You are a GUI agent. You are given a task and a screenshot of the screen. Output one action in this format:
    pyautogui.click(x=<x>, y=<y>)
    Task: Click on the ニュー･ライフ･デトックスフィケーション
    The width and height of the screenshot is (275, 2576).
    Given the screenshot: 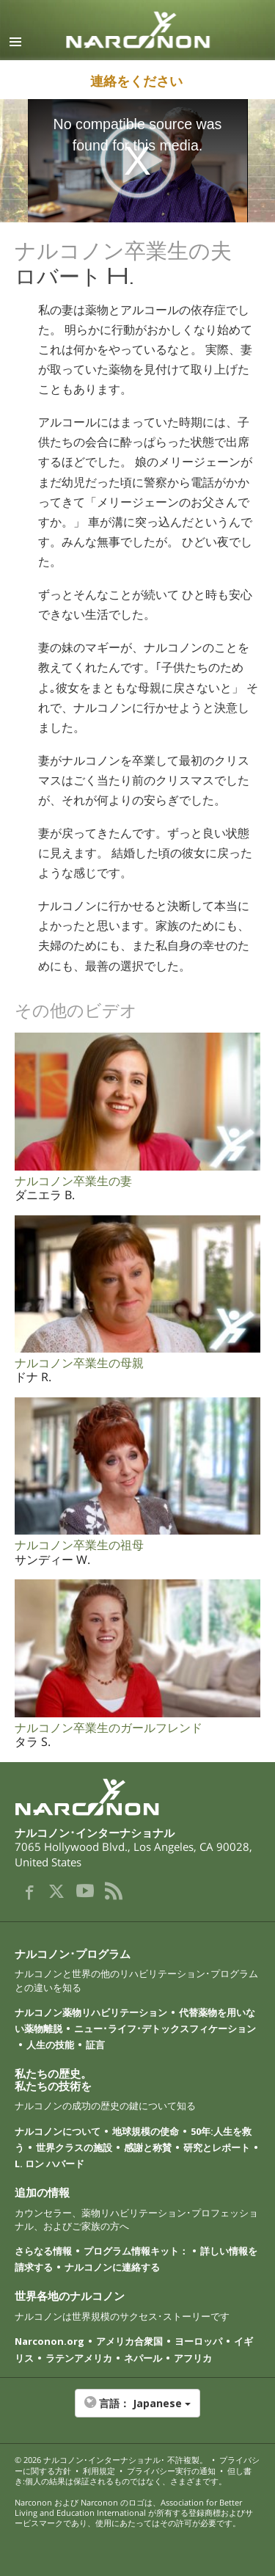 What is the action you would take?
    pyautogui.click(x=165, y=2028)
    